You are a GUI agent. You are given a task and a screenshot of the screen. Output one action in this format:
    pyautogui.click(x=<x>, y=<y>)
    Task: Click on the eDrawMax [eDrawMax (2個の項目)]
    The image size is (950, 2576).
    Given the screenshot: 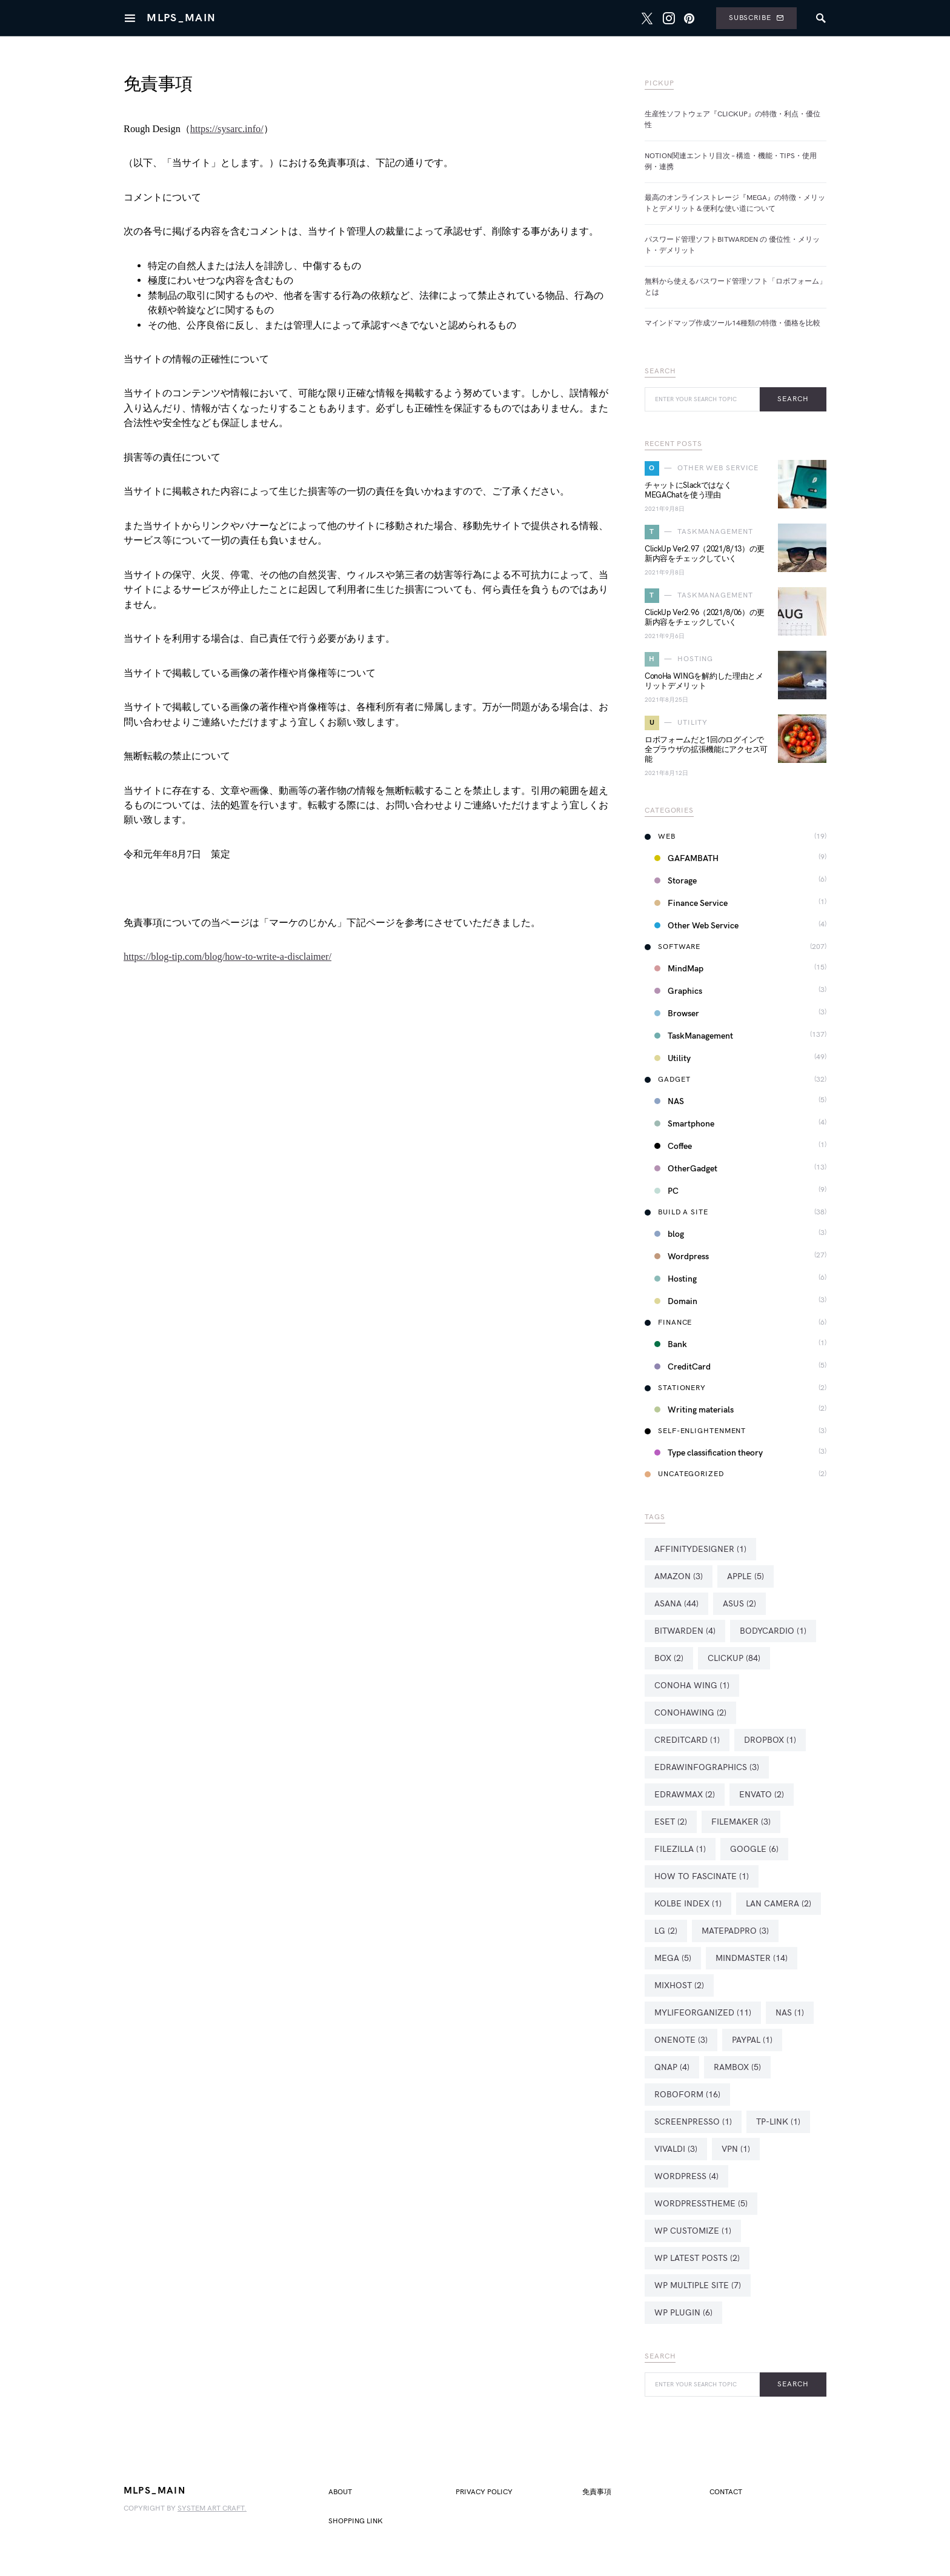 What is the action you would take?
    pyautogui.click(x=684, y=1794)
    